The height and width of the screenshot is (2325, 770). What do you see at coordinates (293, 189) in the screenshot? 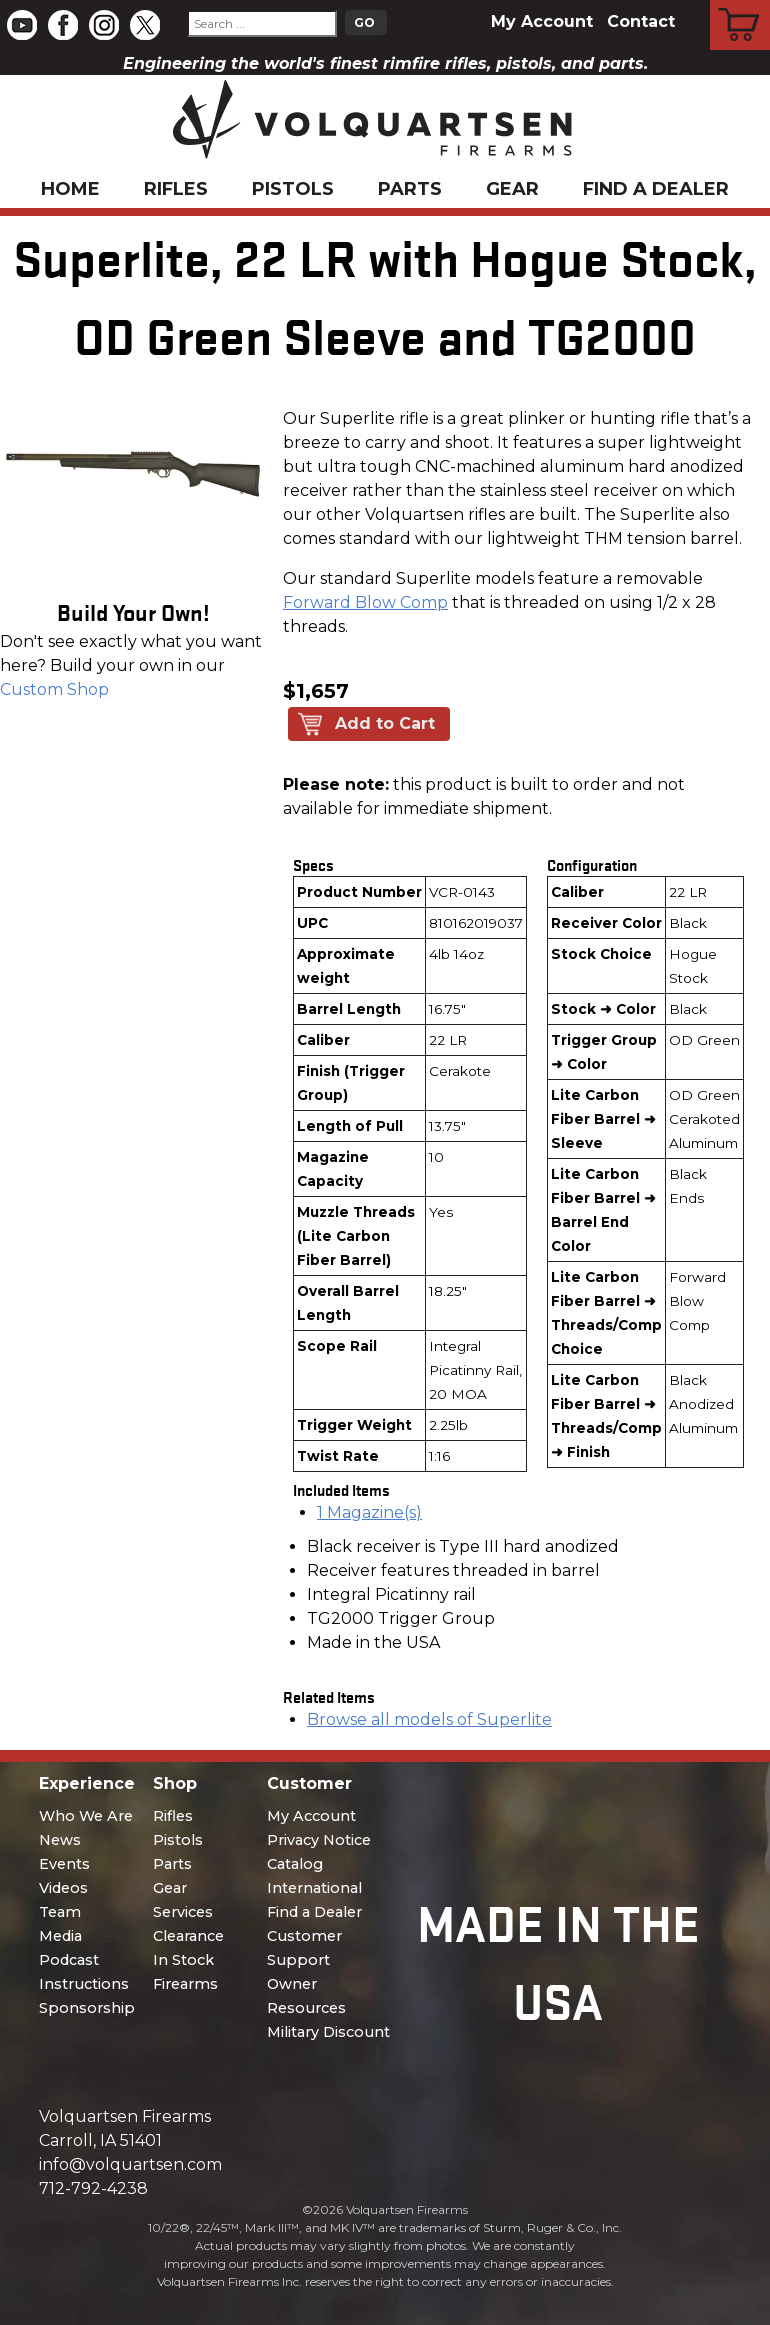
I see `Pistols` at bounding box center [293, 189].